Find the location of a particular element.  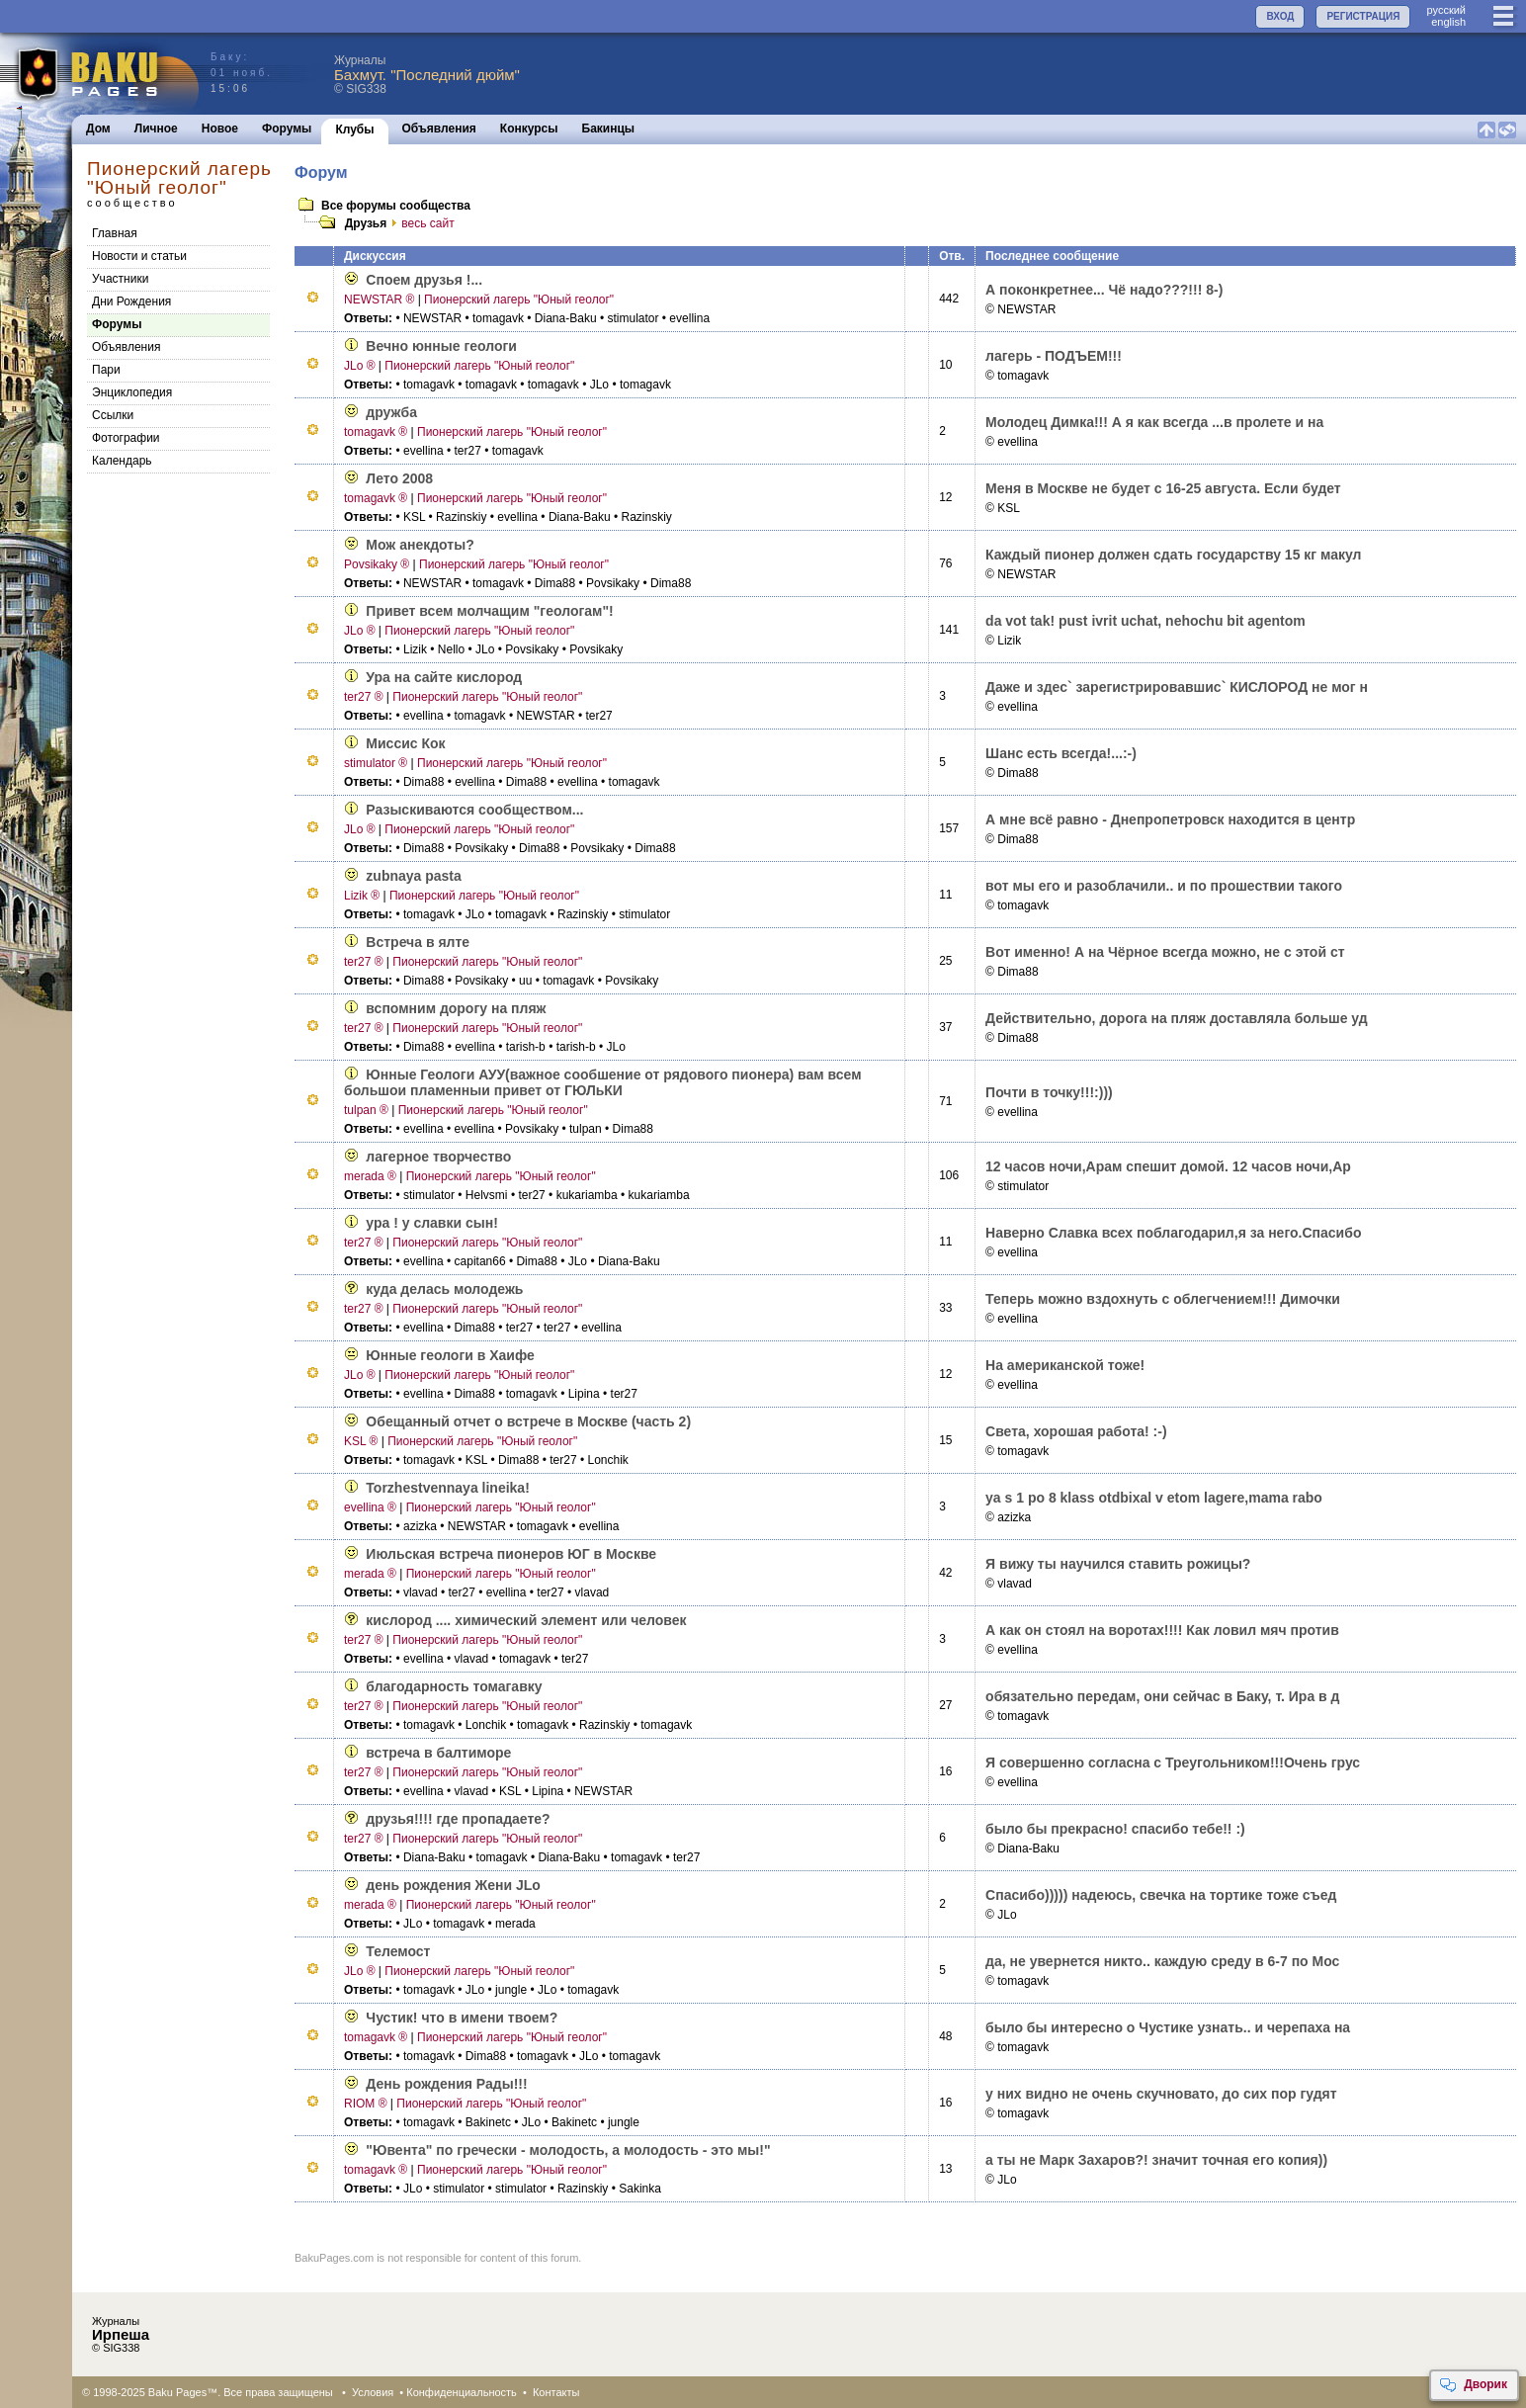

Контакты is located at coordinates (556, 2392).